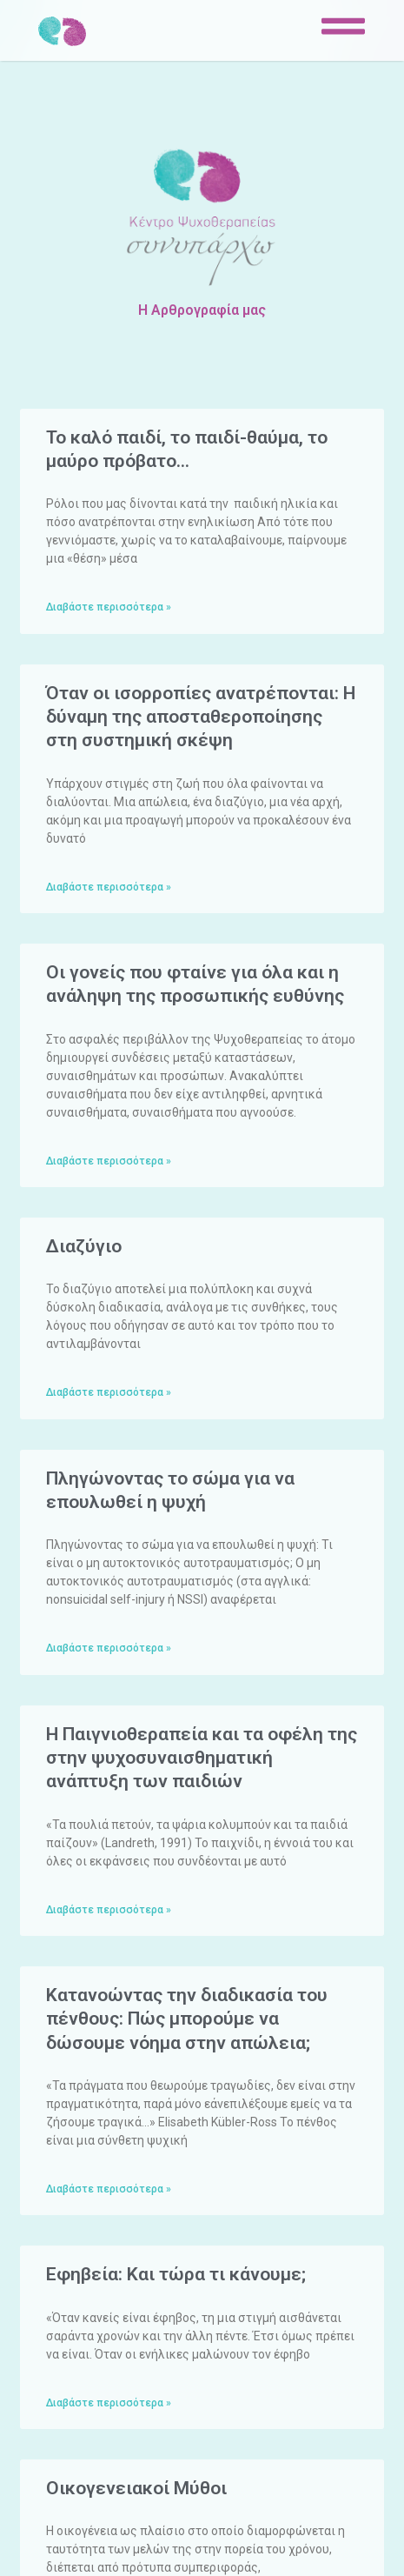 The image size is (404, 2576). I want to click on Διαβάστε περισσότερα », so click(108, 607).